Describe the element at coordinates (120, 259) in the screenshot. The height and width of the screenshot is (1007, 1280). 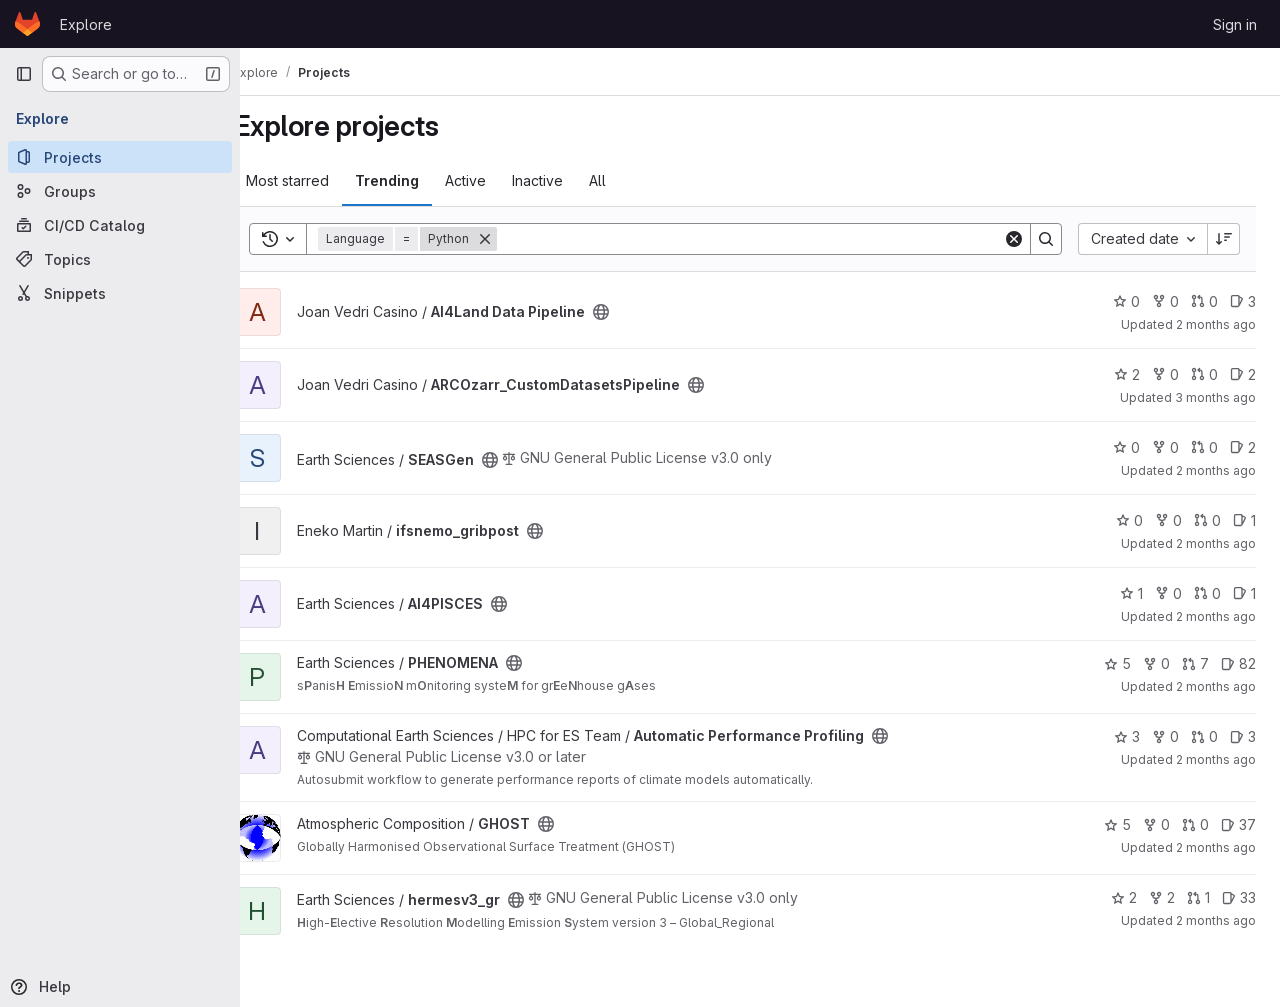
I see `[Topics]` at that location.